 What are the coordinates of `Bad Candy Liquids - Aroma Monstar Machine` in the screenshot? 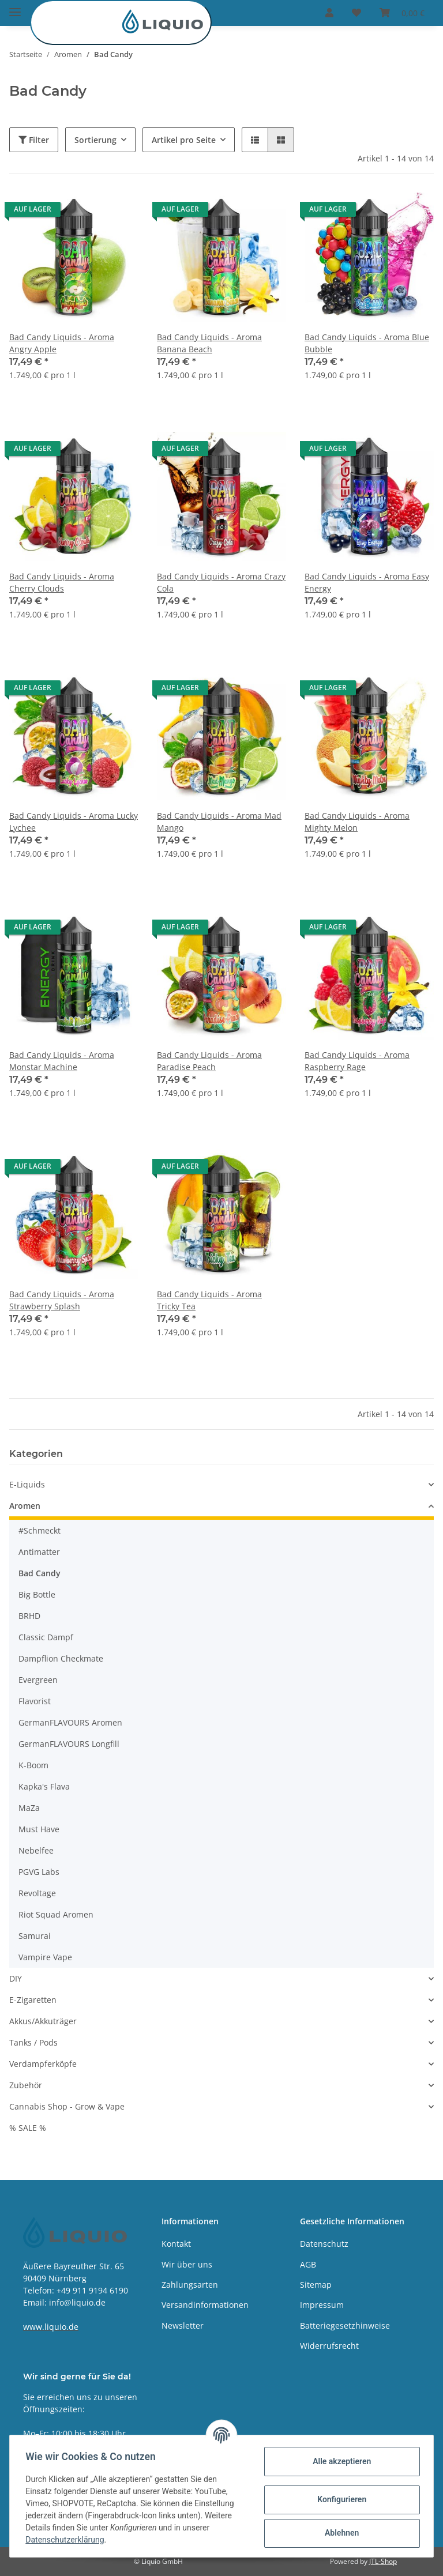 It's located at (61, 1060).